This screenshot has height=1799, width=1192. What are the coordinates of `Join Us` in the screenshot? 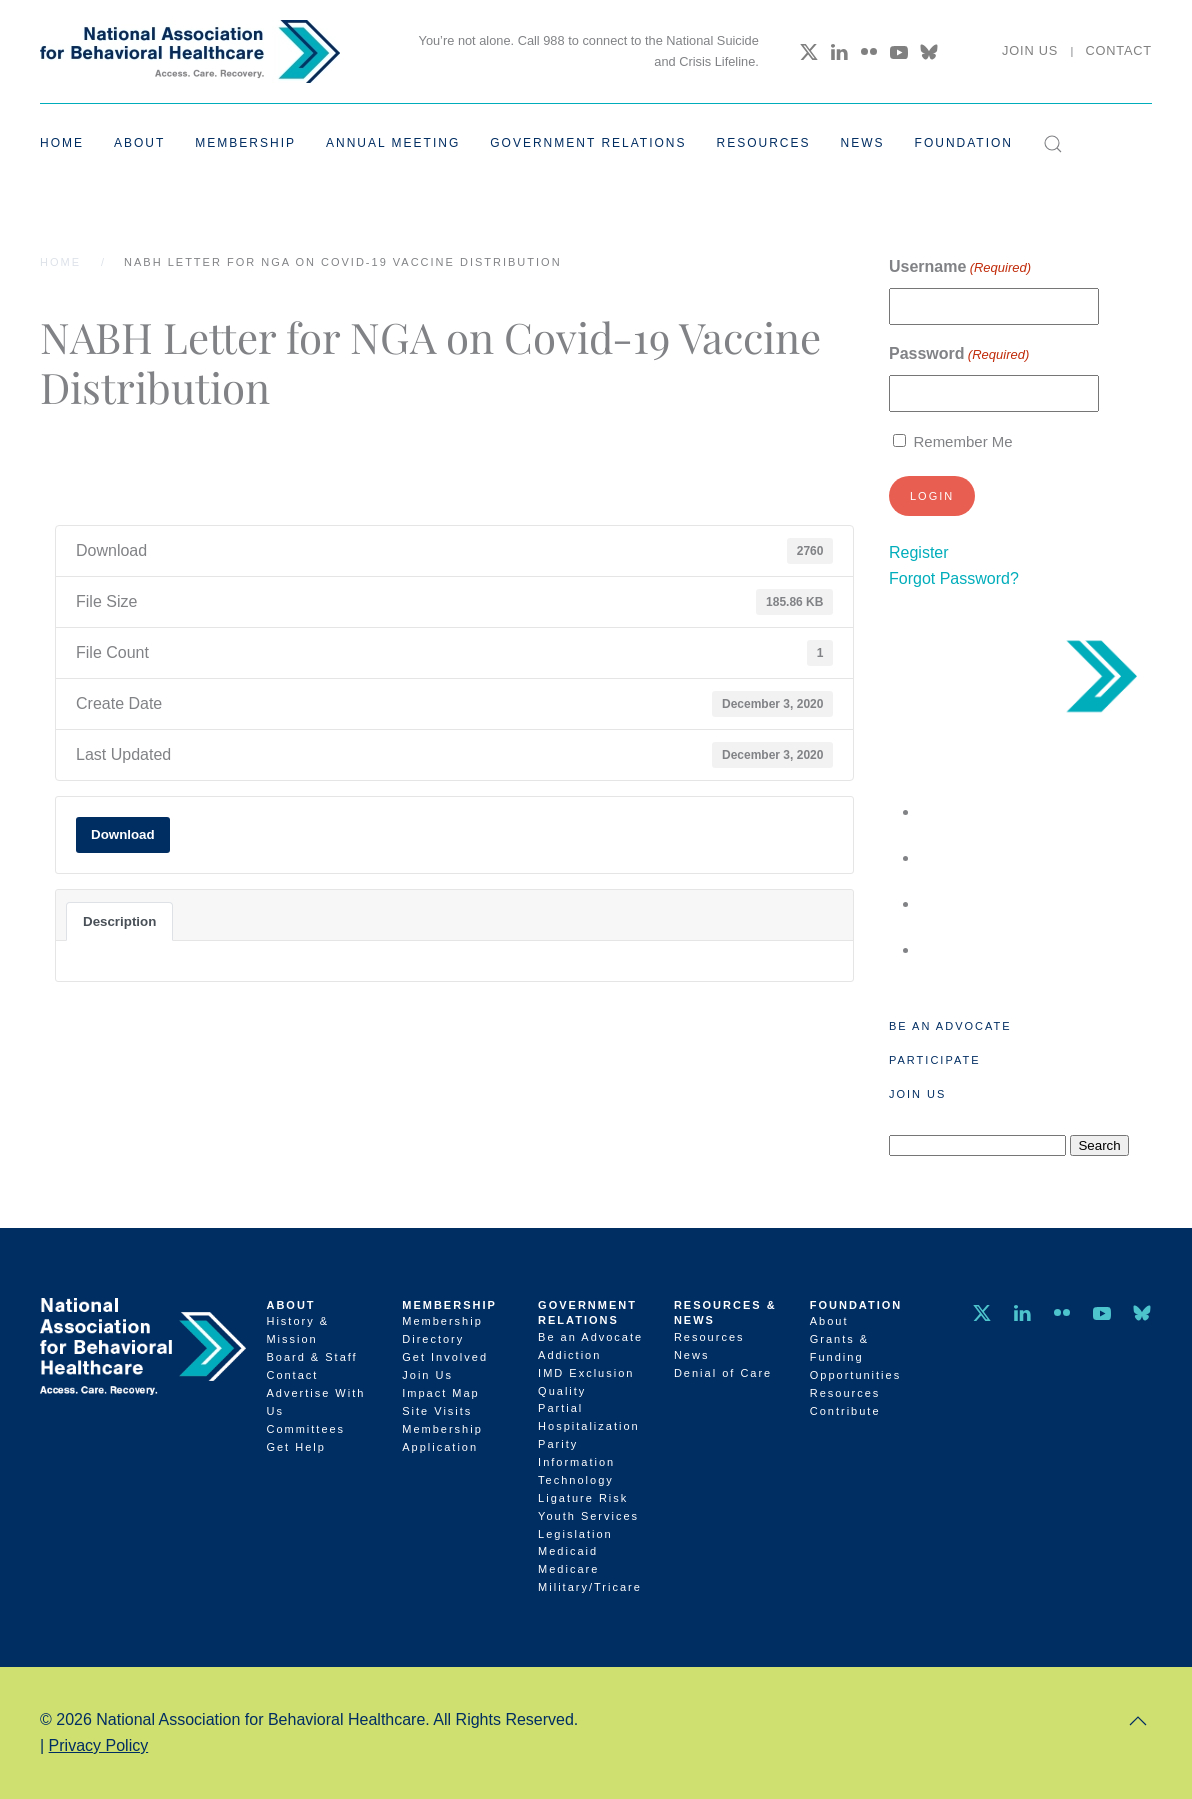 It's located at (1030, 50).